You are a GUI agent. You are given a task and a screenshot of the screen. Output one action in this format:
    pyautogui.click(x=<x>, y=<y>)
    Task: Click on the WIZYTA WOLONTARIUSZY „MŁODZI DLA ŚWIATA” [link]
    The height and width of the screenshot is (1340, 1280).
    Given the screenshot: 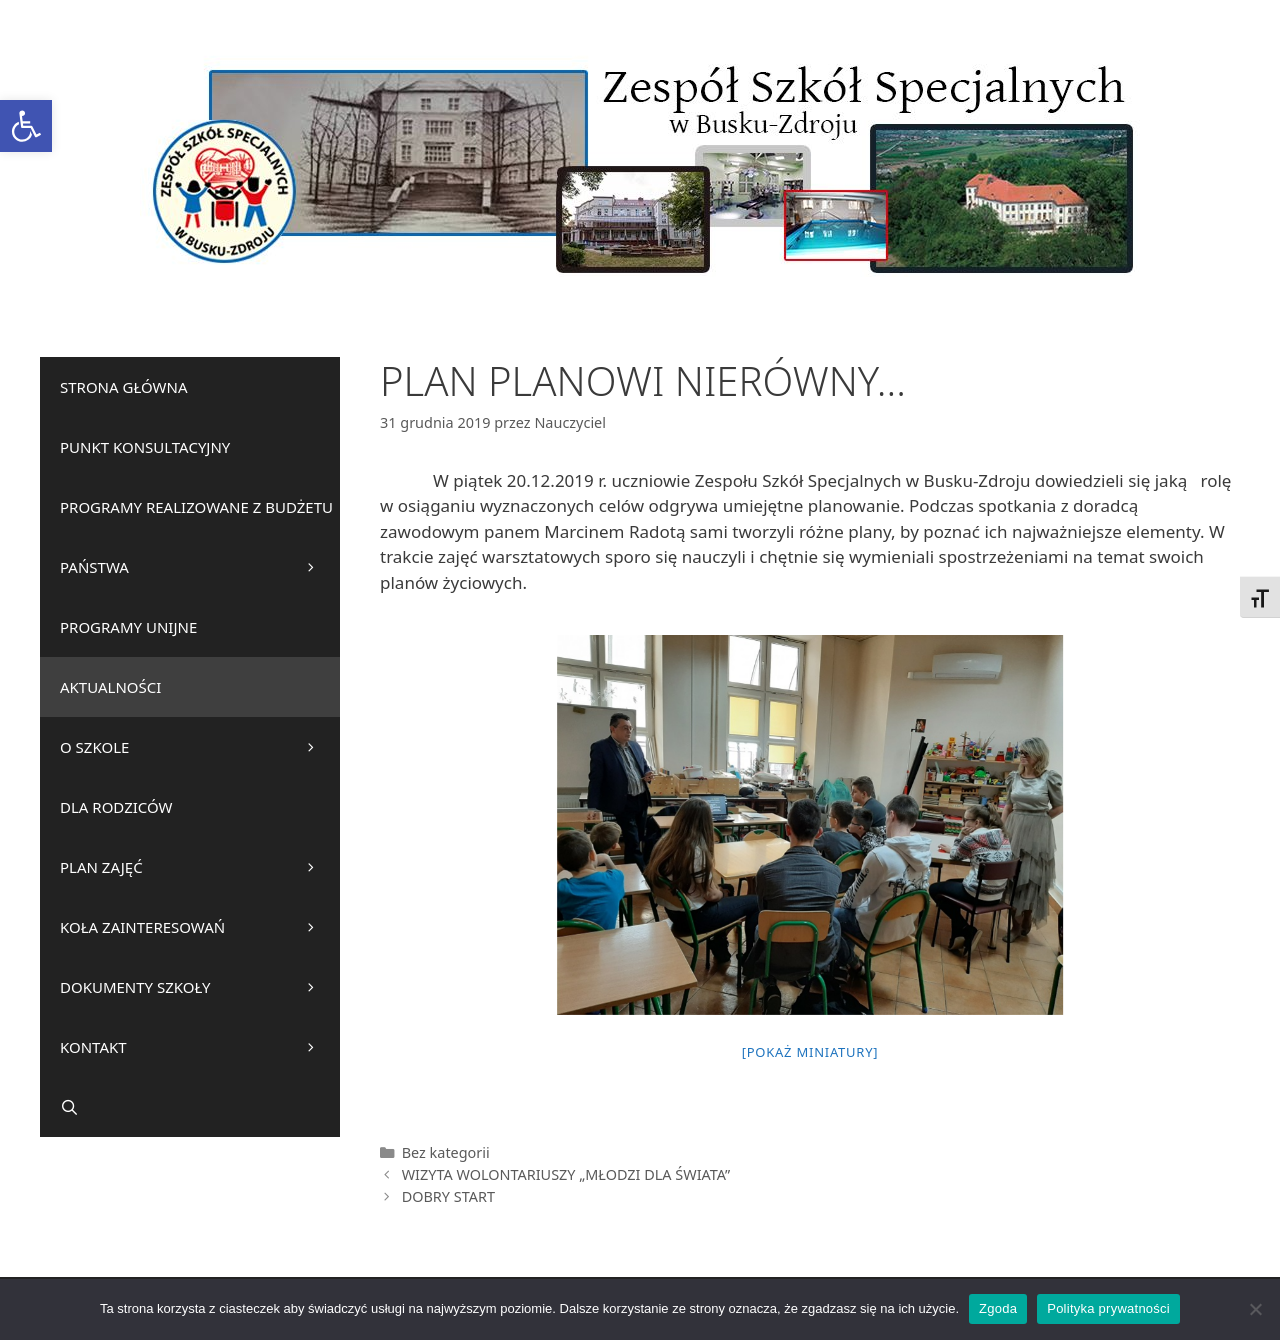 What is the action you would take?
    pyautogui.click(x=566, y=1174)
    